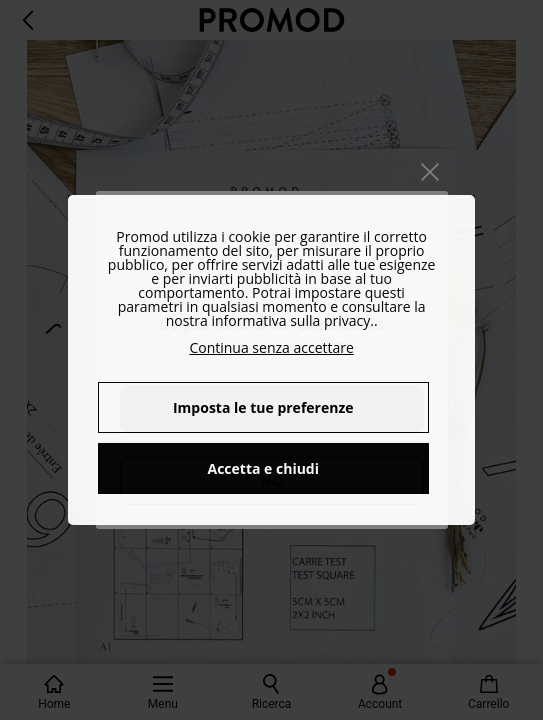 Image resolution: width=543 pixels, height=720 pixels. Describe the element at coordinates (263, 407) in the screenshot. I see `Imposta le tue preferenze` at that location.